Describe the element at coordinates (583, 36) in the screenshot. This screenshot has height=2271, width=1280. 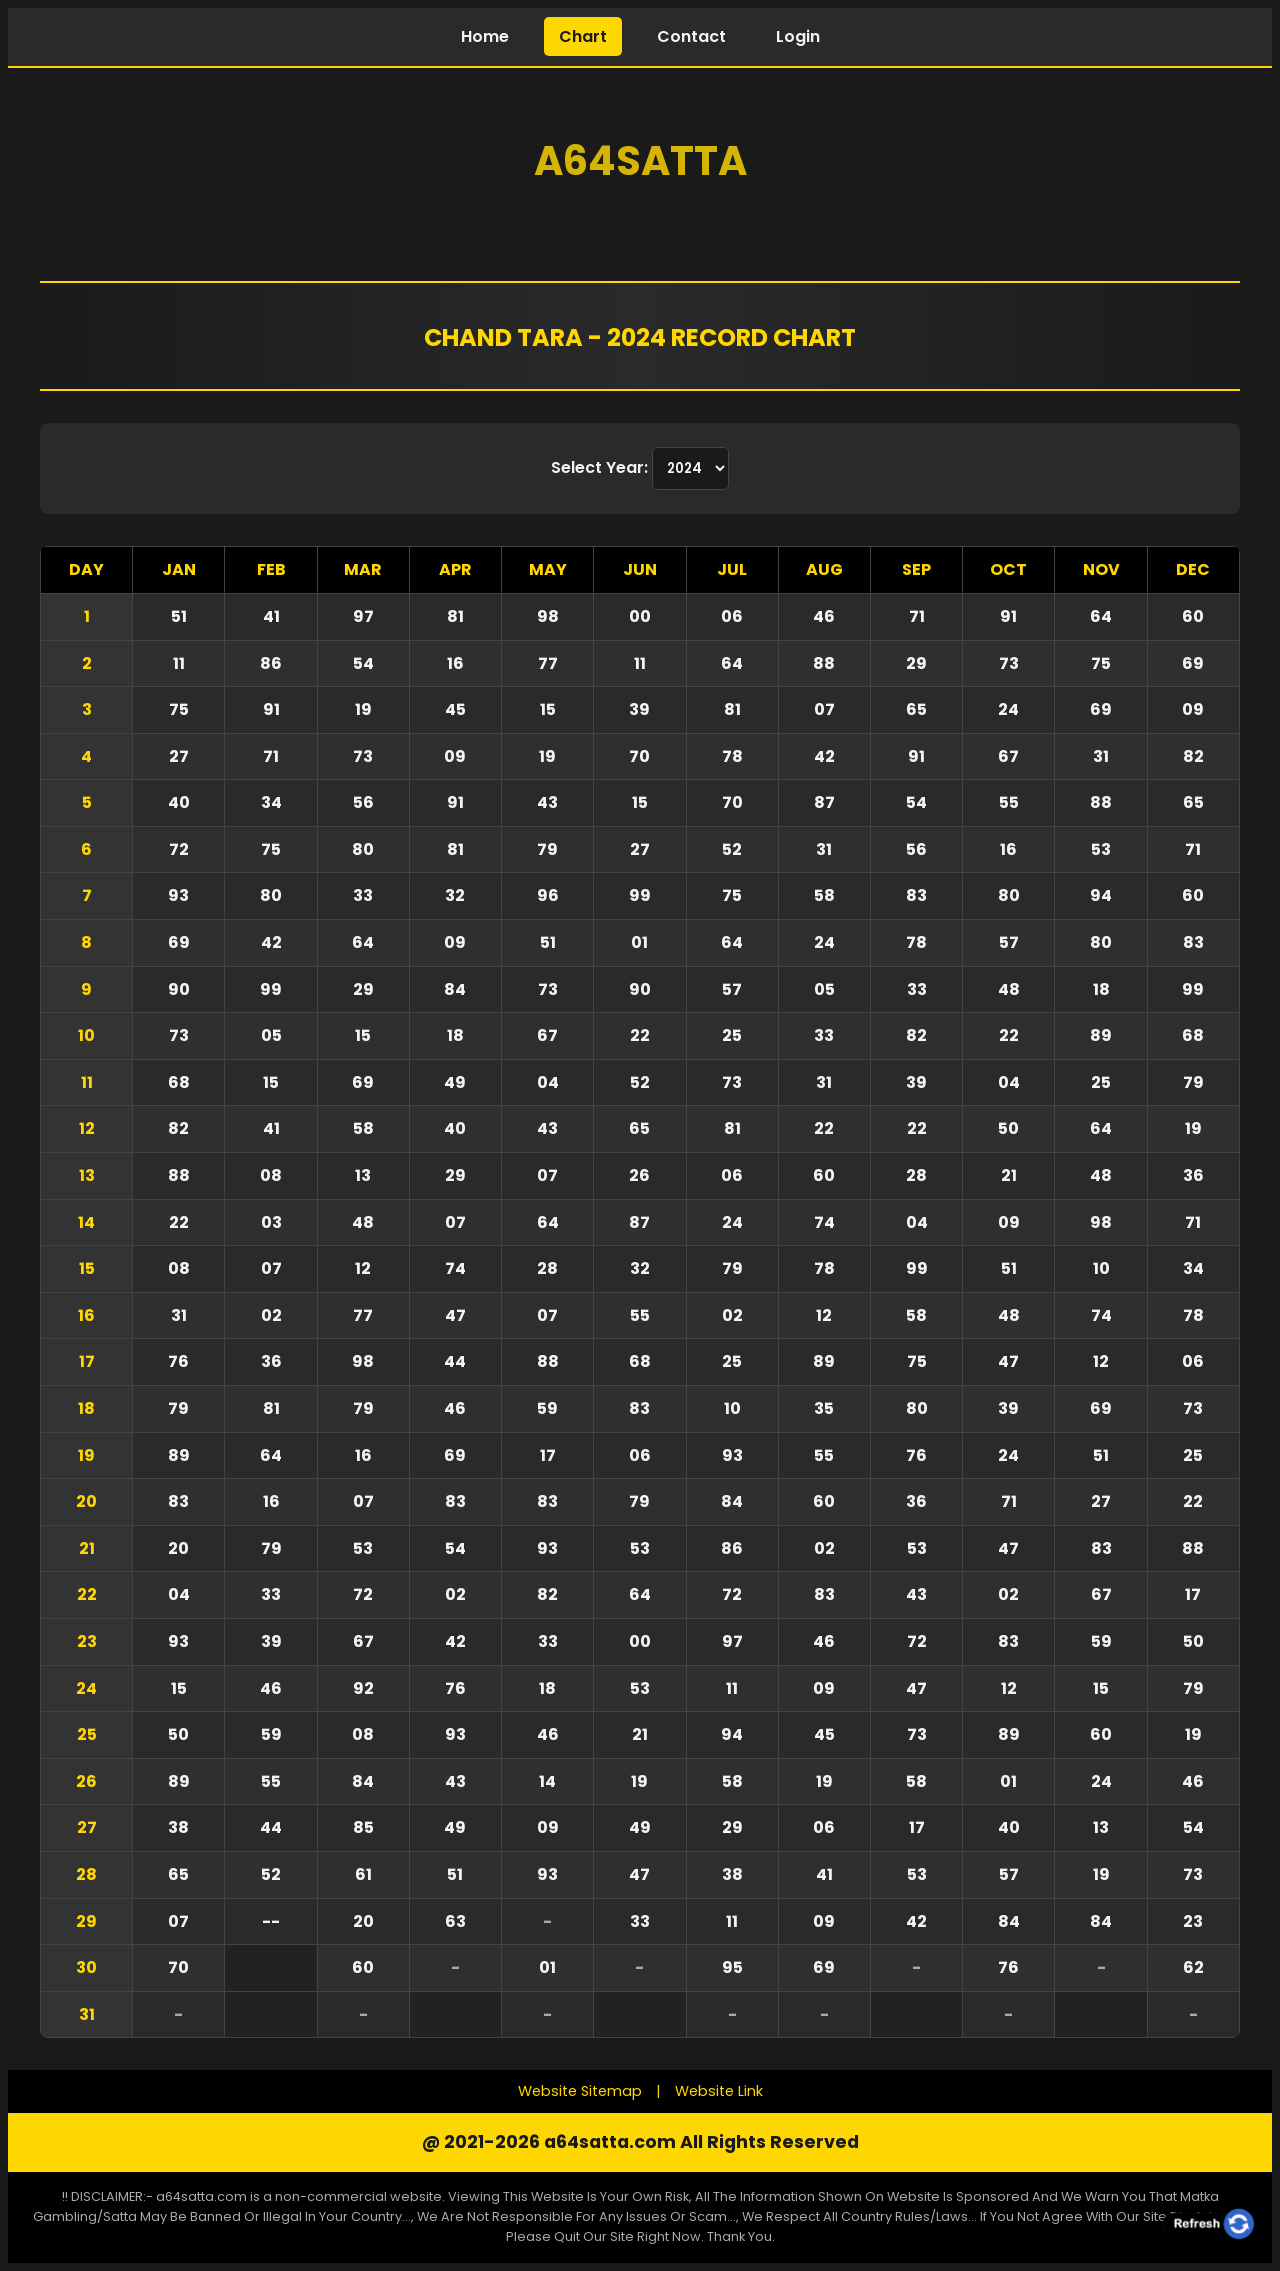
I see `Chart` at that location.